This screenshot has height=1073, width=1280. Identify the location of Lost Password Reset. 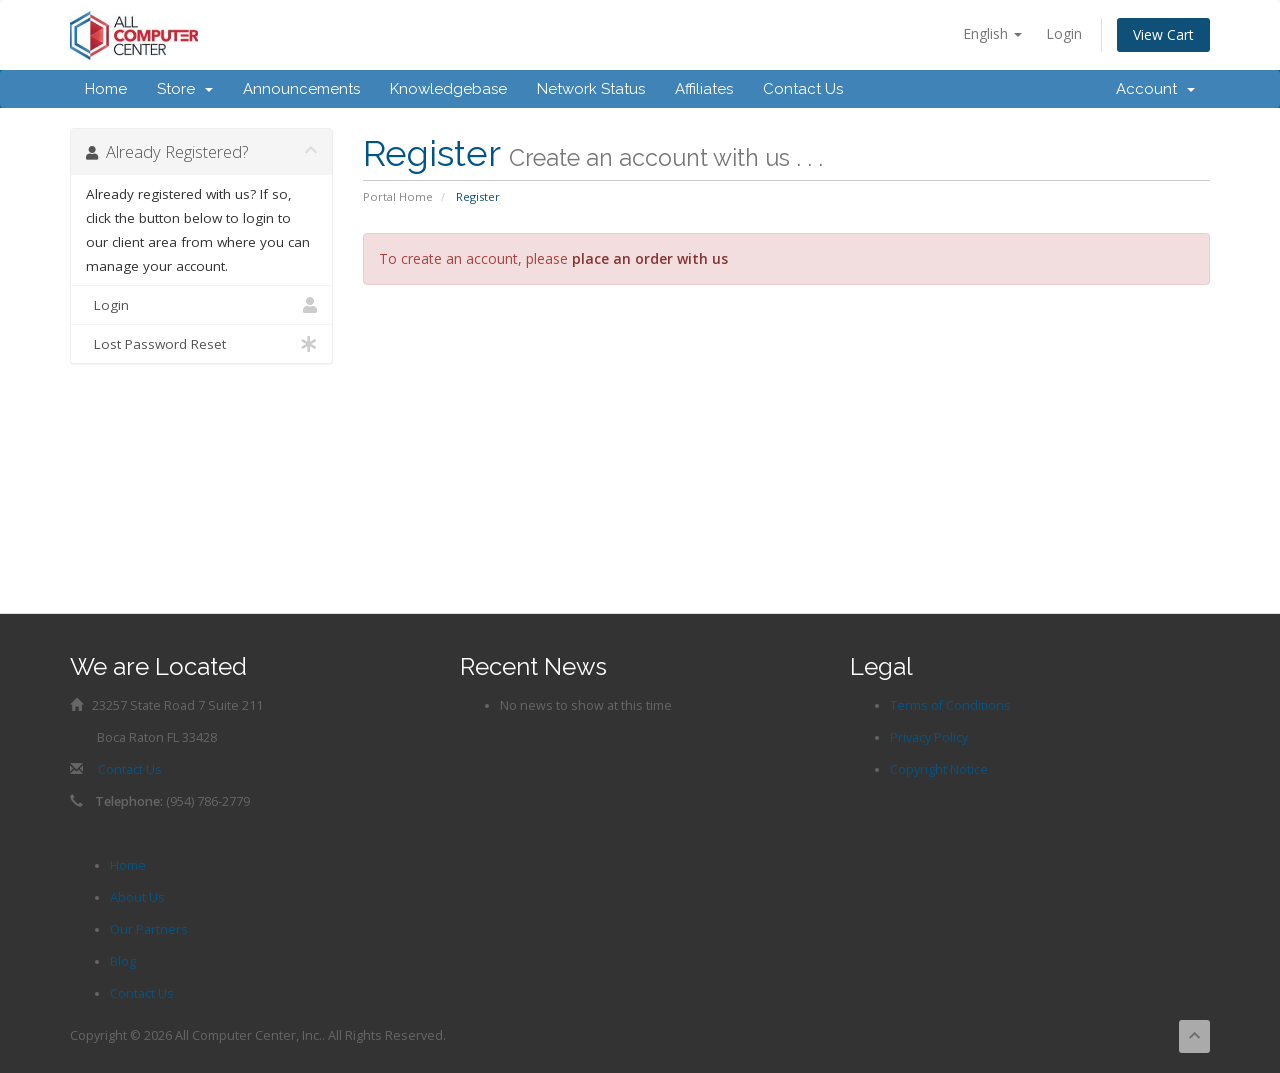
(201, 344).